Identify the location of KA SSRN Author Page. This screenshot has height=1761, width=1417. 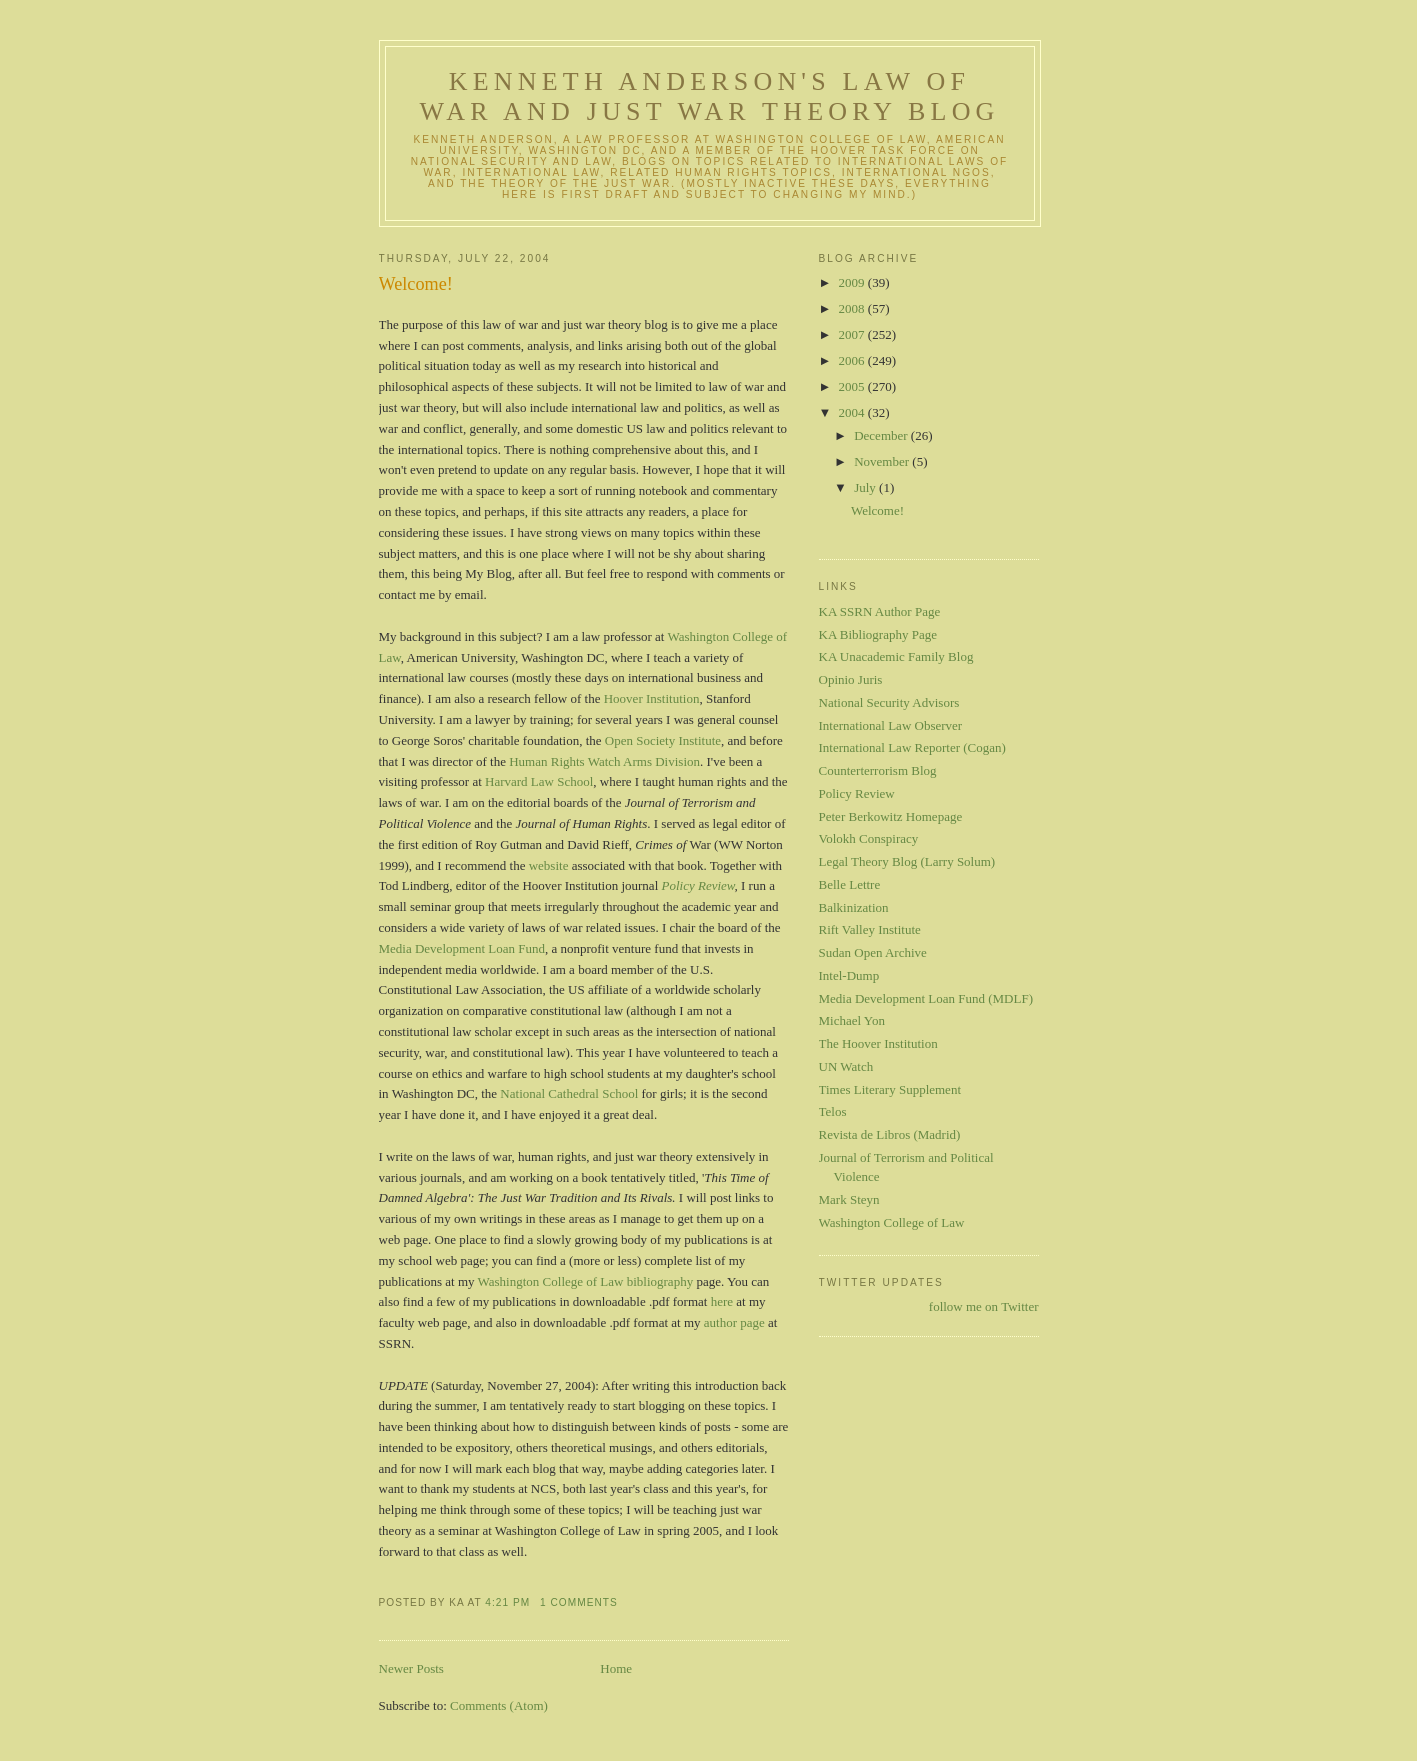
(880, 611).